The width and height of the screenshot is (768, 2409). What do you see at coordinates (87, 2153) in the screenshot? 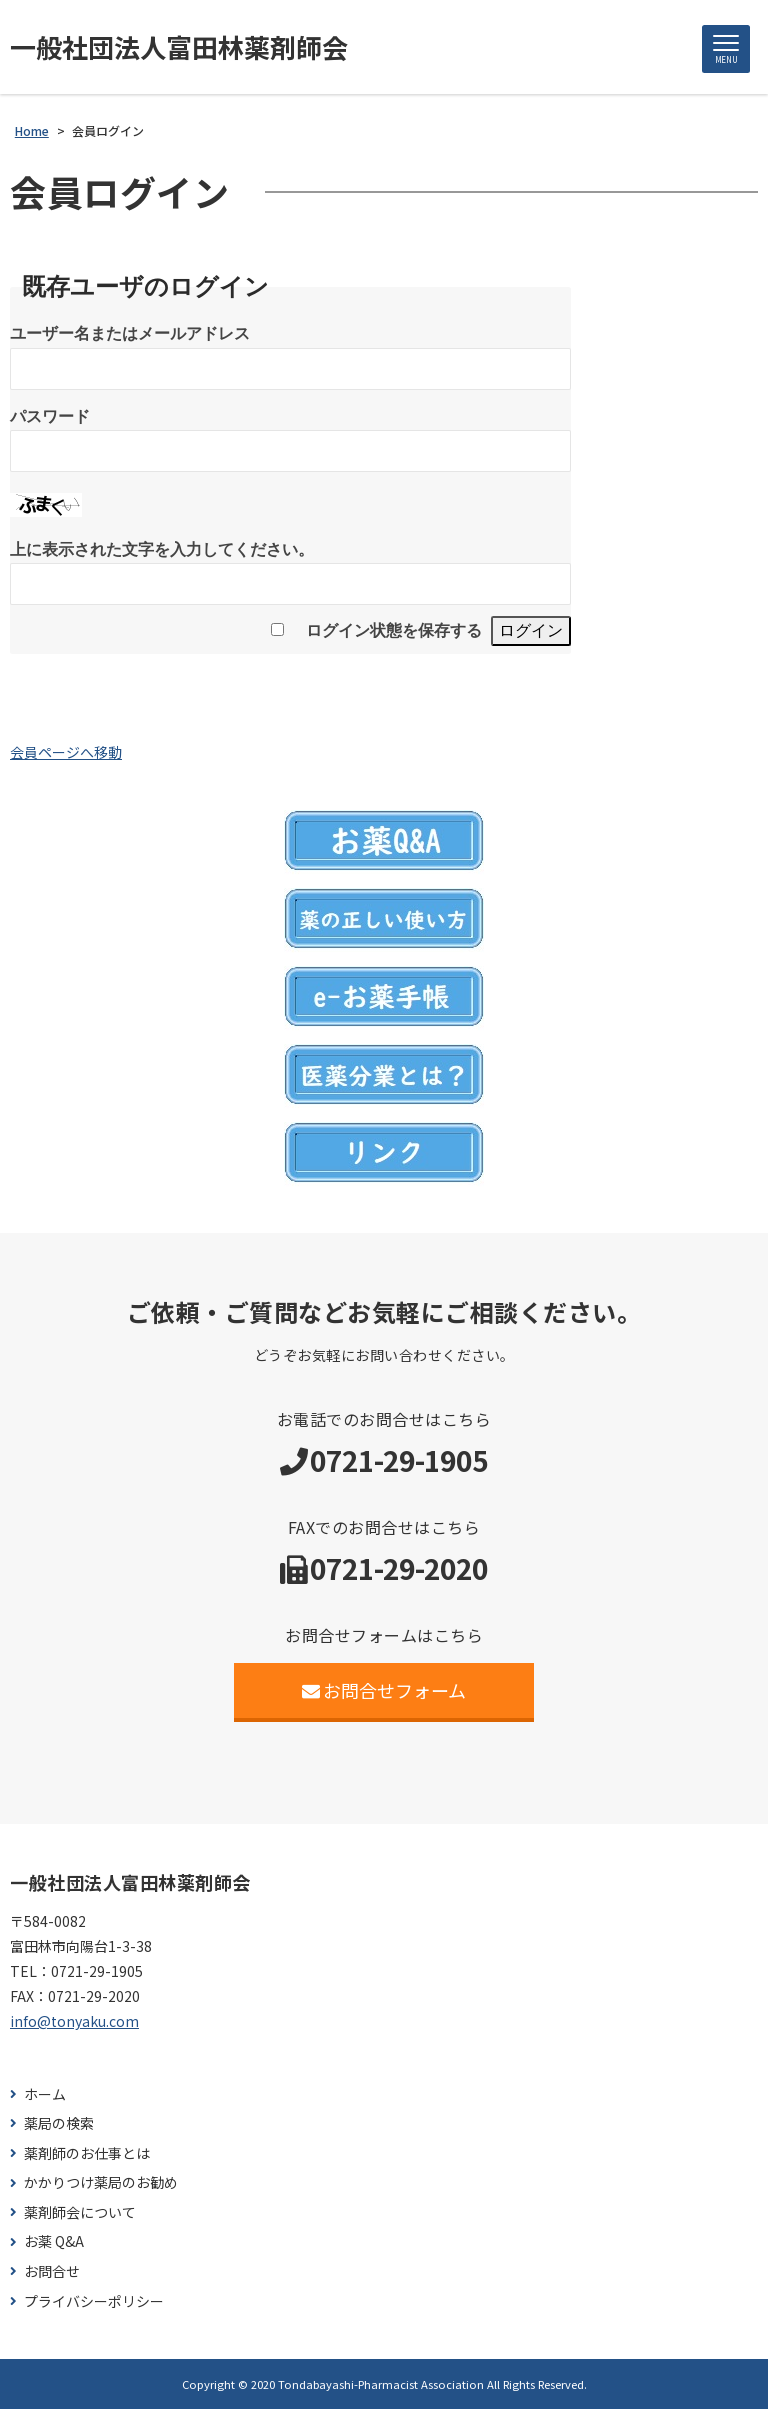
I see `薬剤師のお仕事とは` at bounding box center [87, 2153].